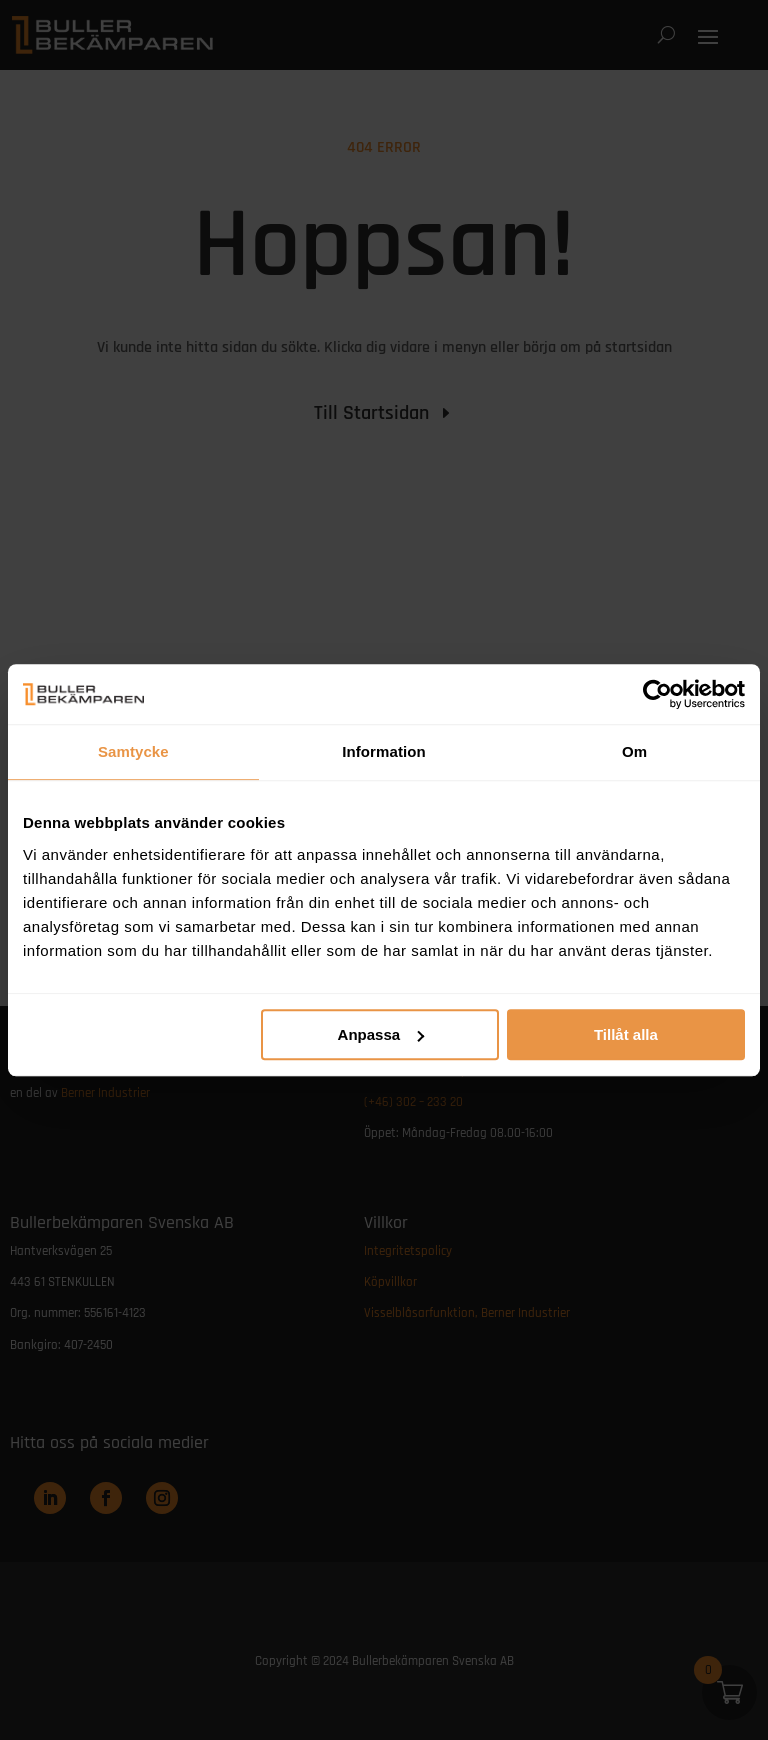 Image resolution: width=768 pixels, height=1740 pixels. What do you see at coordinates (133, 751) in the screenshot?
I see `Samtycke [tab]` at bounding box center [133, 751].